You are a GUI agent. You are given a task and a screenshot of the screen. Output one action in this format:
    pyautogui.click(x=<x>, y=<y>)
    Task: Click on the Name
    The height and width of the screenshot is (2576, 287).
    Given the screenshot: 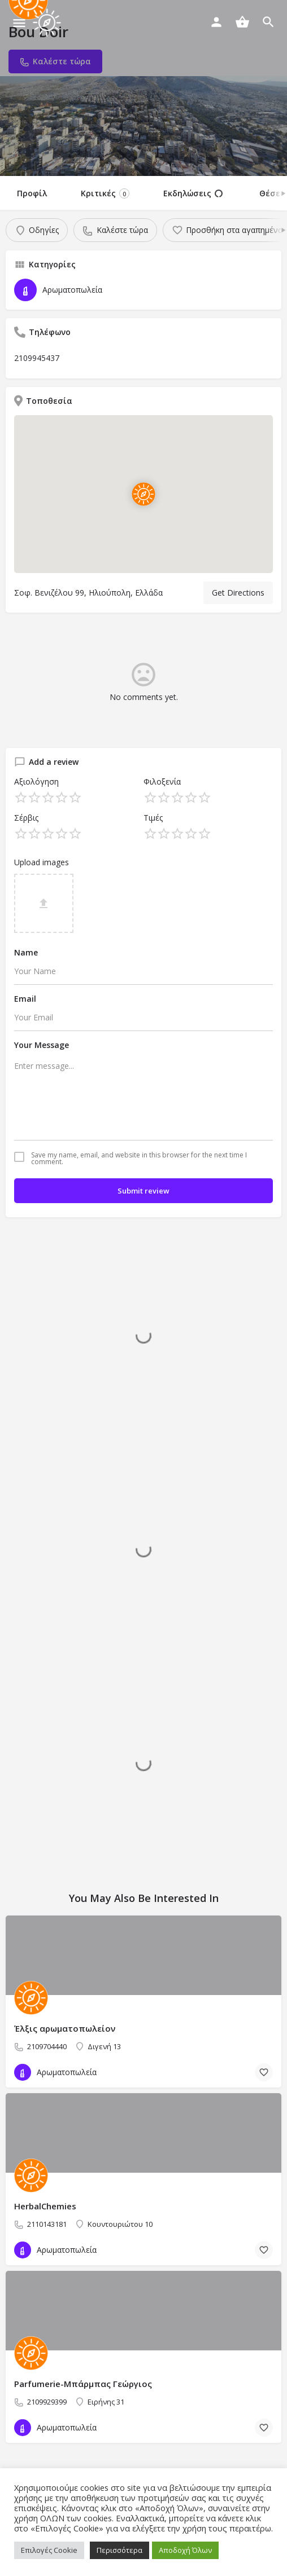 What is the action you would take?
    pyautogui.click(x=26, y=952)
    